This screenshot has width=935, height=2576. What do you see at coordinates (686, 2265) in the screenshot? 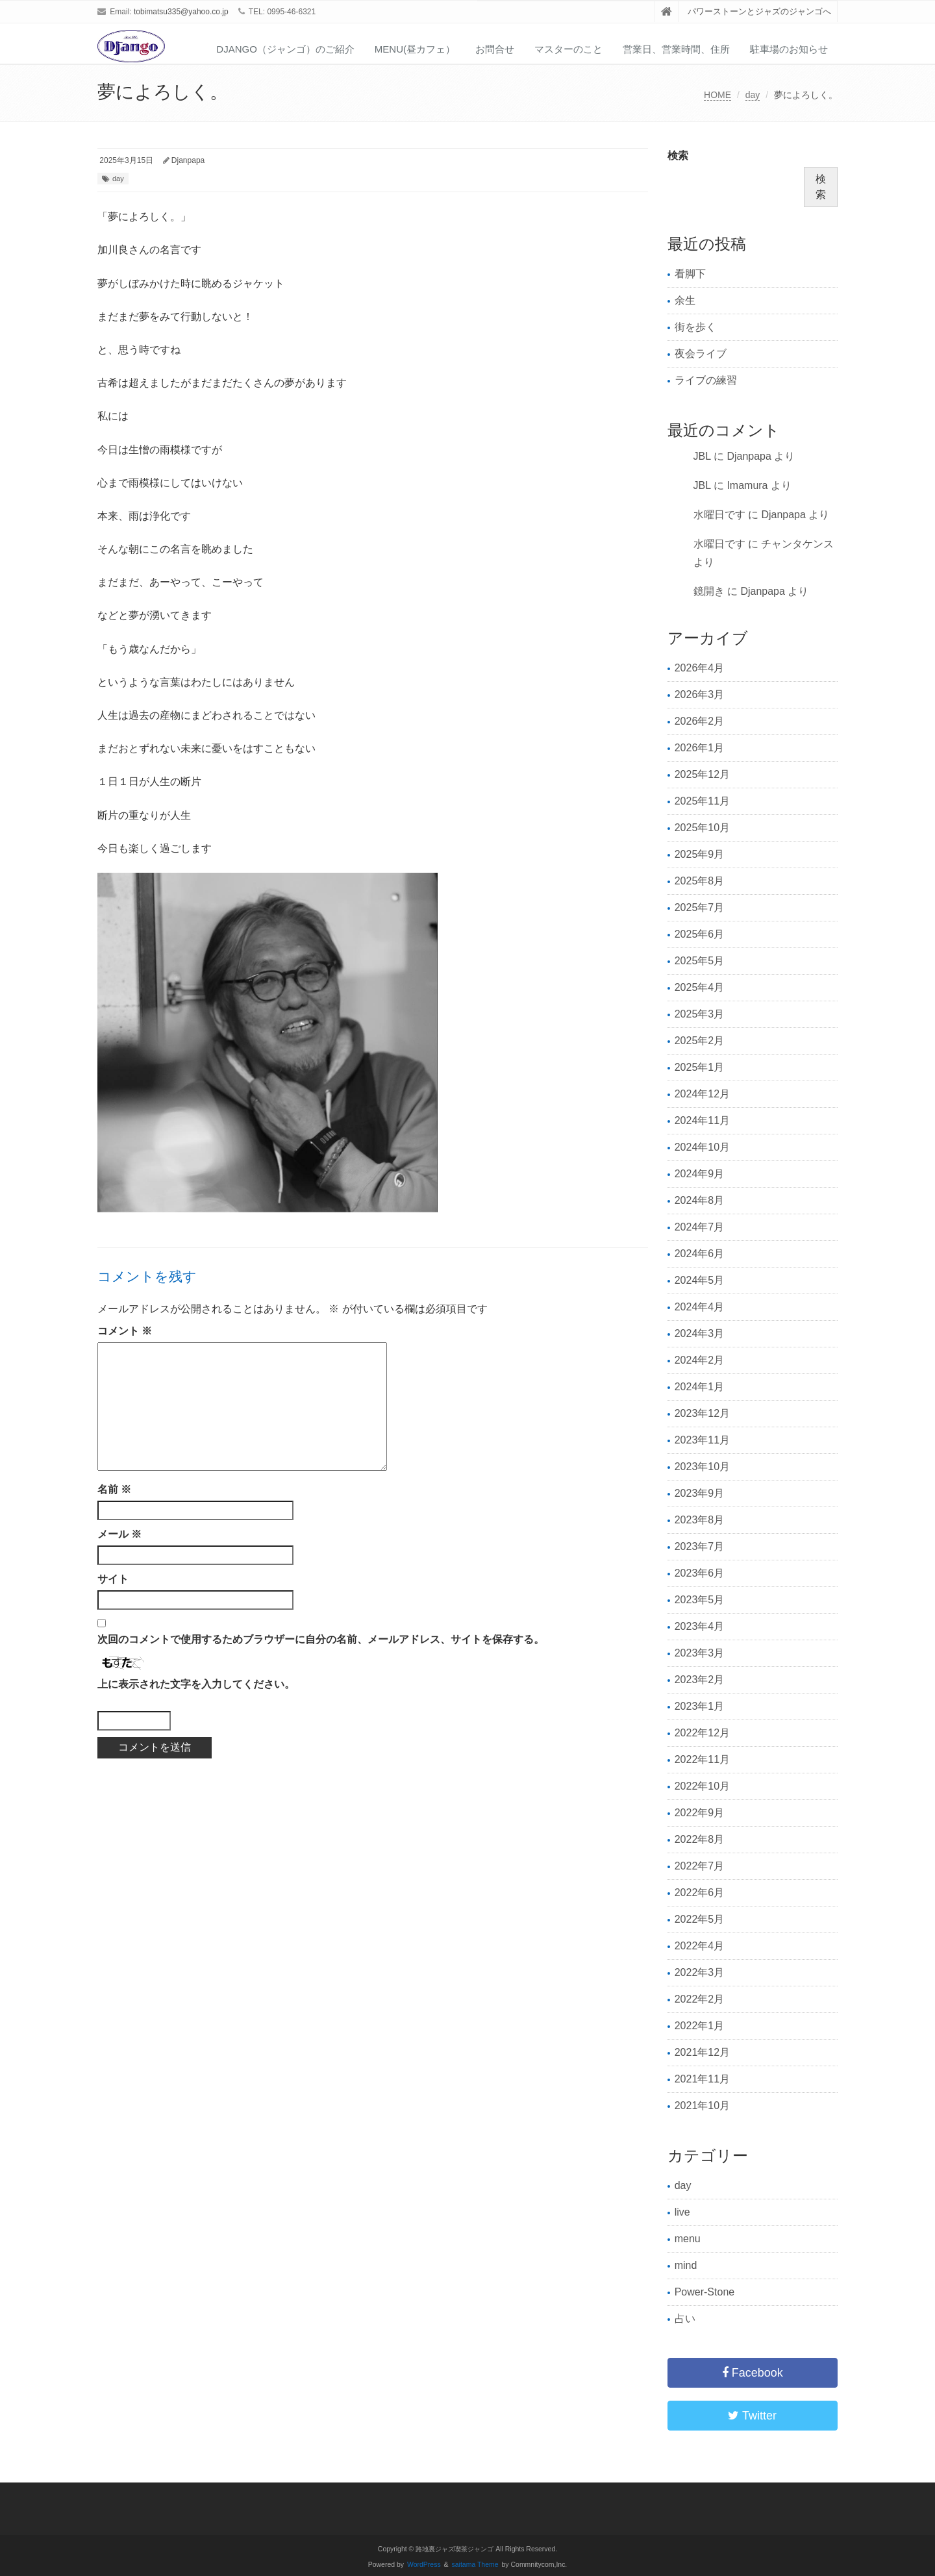
I see `mind` at bounding box center [686, 2265].